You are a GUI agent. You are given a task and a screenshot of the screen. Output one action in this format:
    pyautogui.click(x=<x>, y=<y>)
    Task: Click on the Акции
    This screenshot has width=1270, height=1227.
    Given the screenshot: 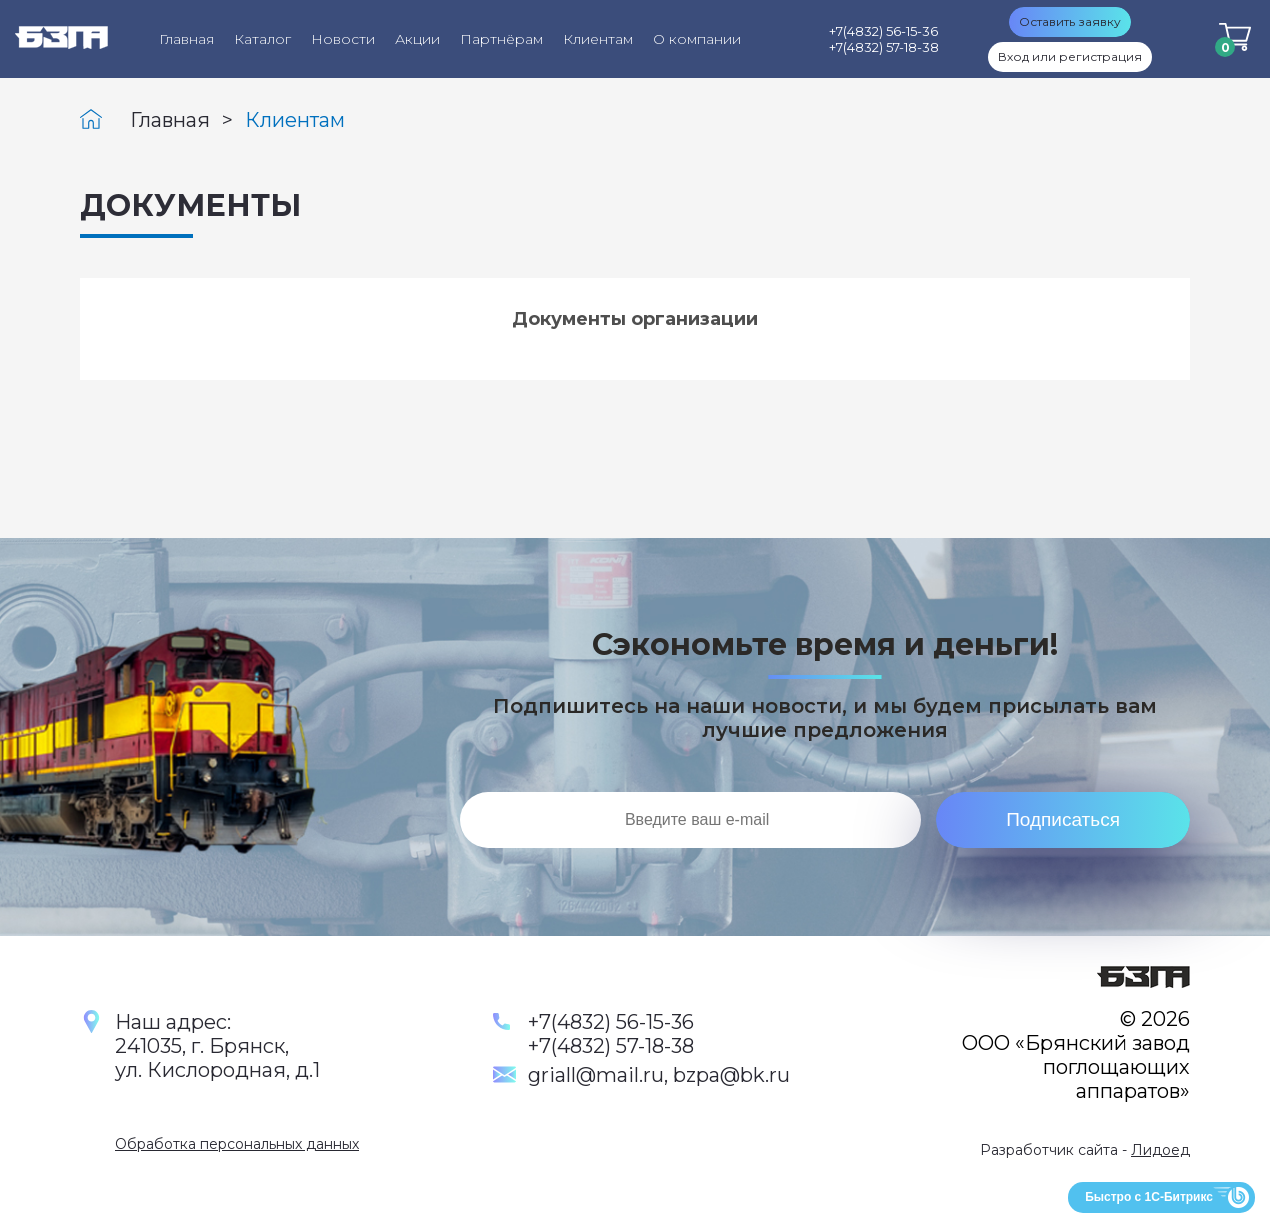 What is the action you would take?
    pyautogui.click(x=417, y=39)
    